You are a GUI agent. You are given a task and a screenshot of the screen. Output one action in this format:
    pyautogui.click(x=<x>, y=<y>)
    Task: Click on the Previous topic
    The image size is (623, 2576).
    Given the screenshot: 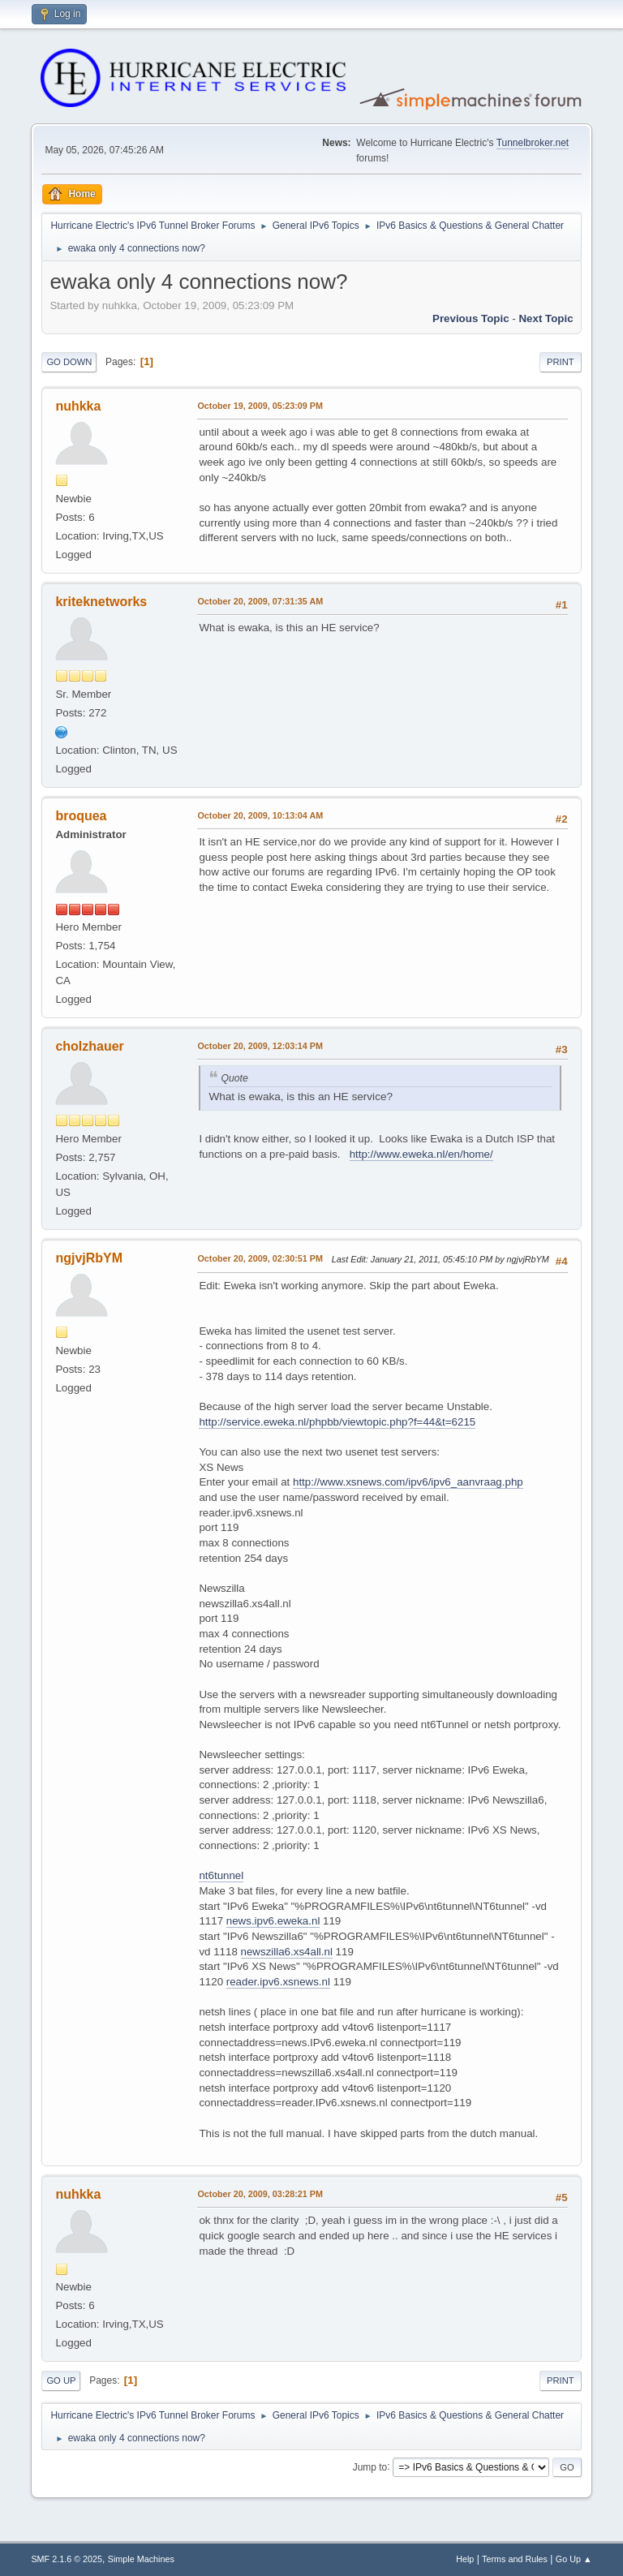 What is the action you would take?
    pyautogui.click(x=470, y=318)
    